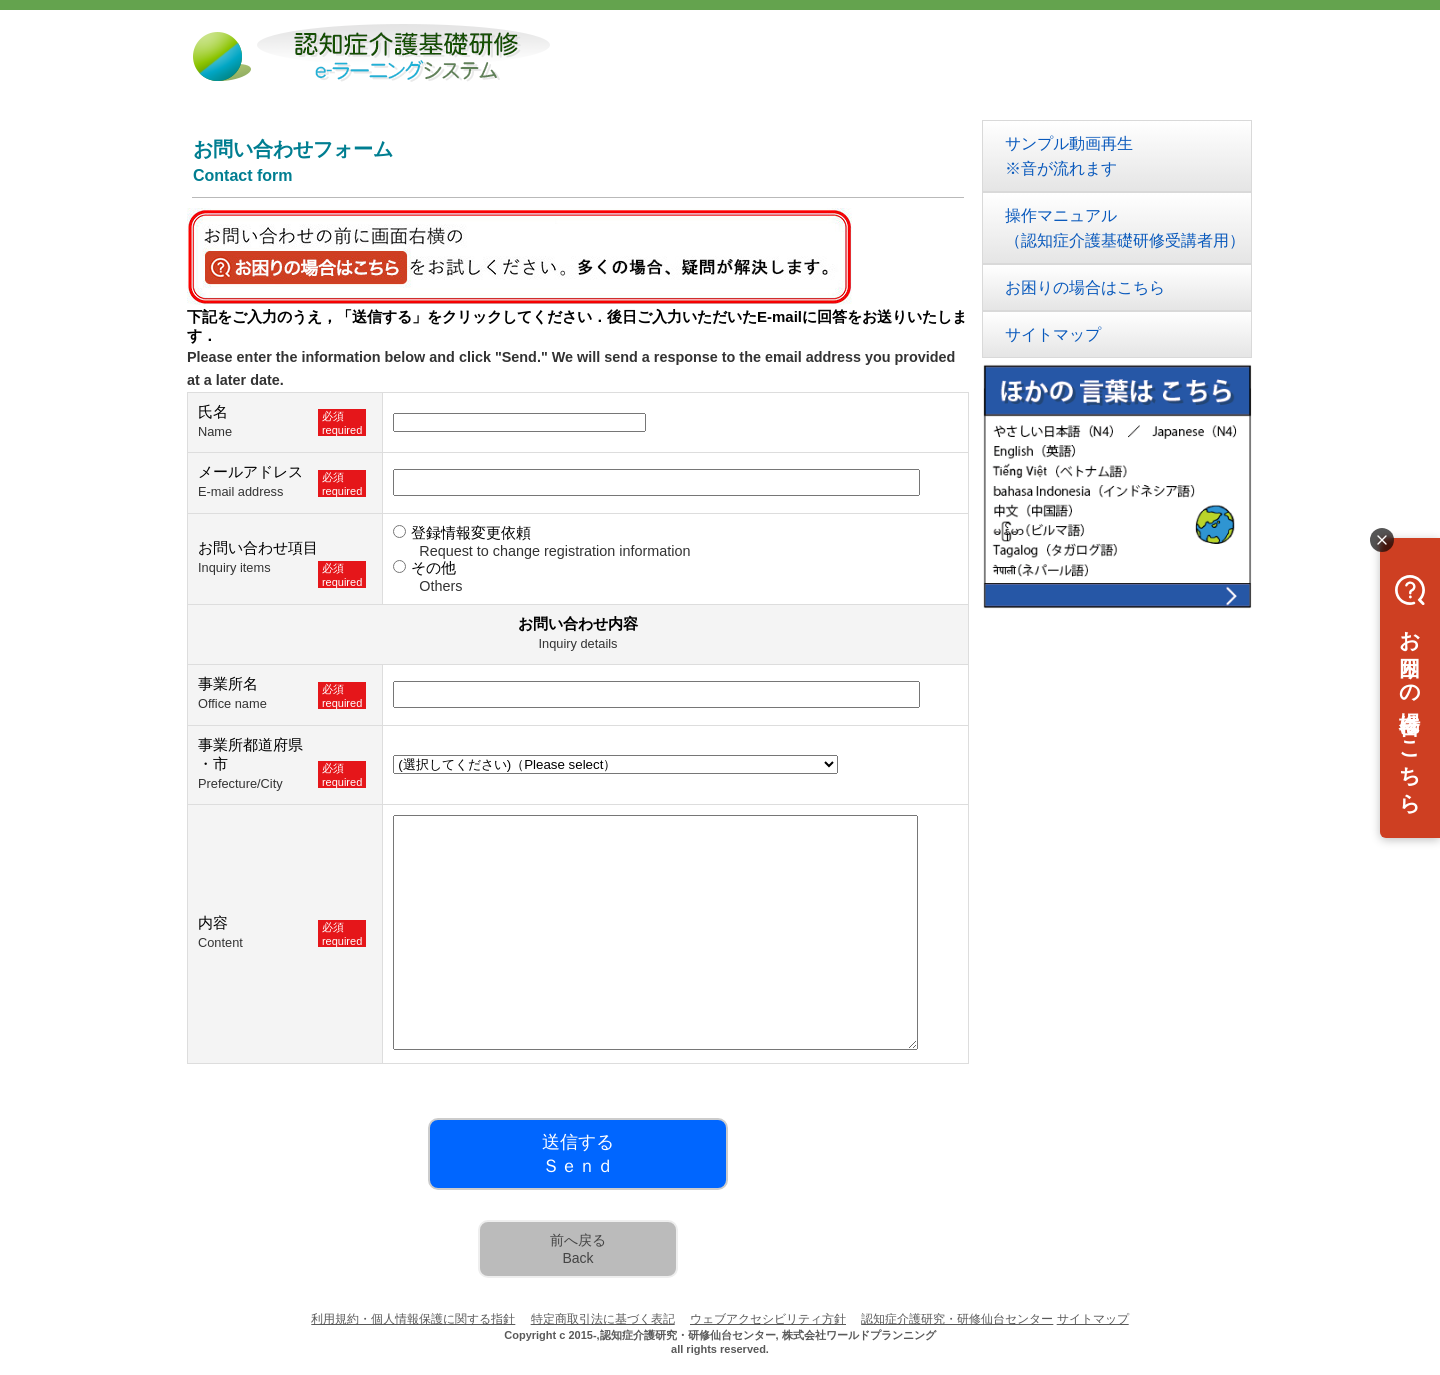  What do you see at coordinates (1069, 156) in the screenshot?
I see `サンプル動画再生※音が流れます` at bounding box center [1069, 156].